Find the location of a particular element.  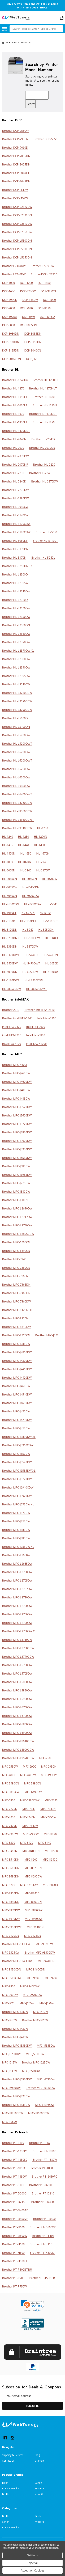

HL-1240 is located at coordinates (7, 836).